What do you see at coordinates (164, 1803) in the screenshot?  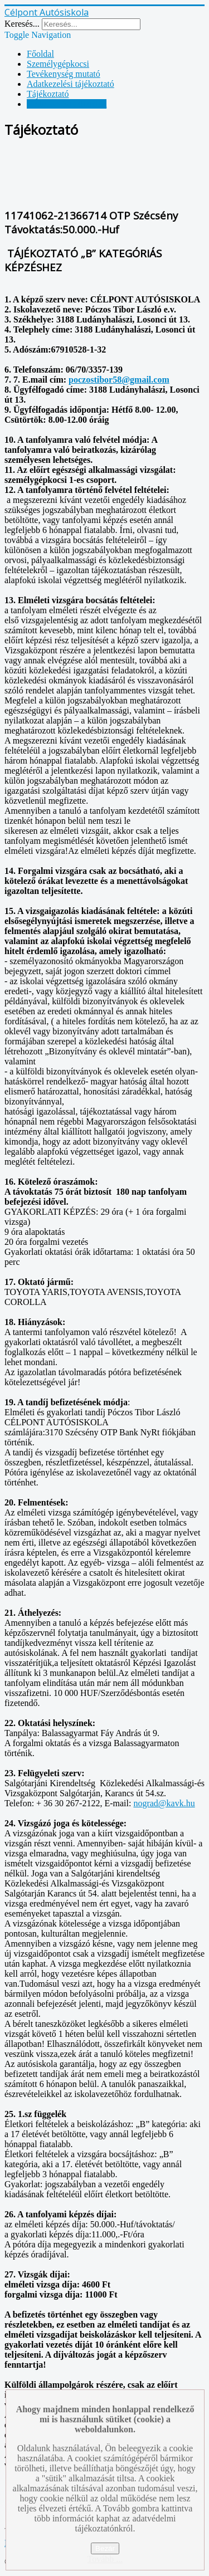 I see `nograd@kavk.hu` at bounding box center [164, 1803].